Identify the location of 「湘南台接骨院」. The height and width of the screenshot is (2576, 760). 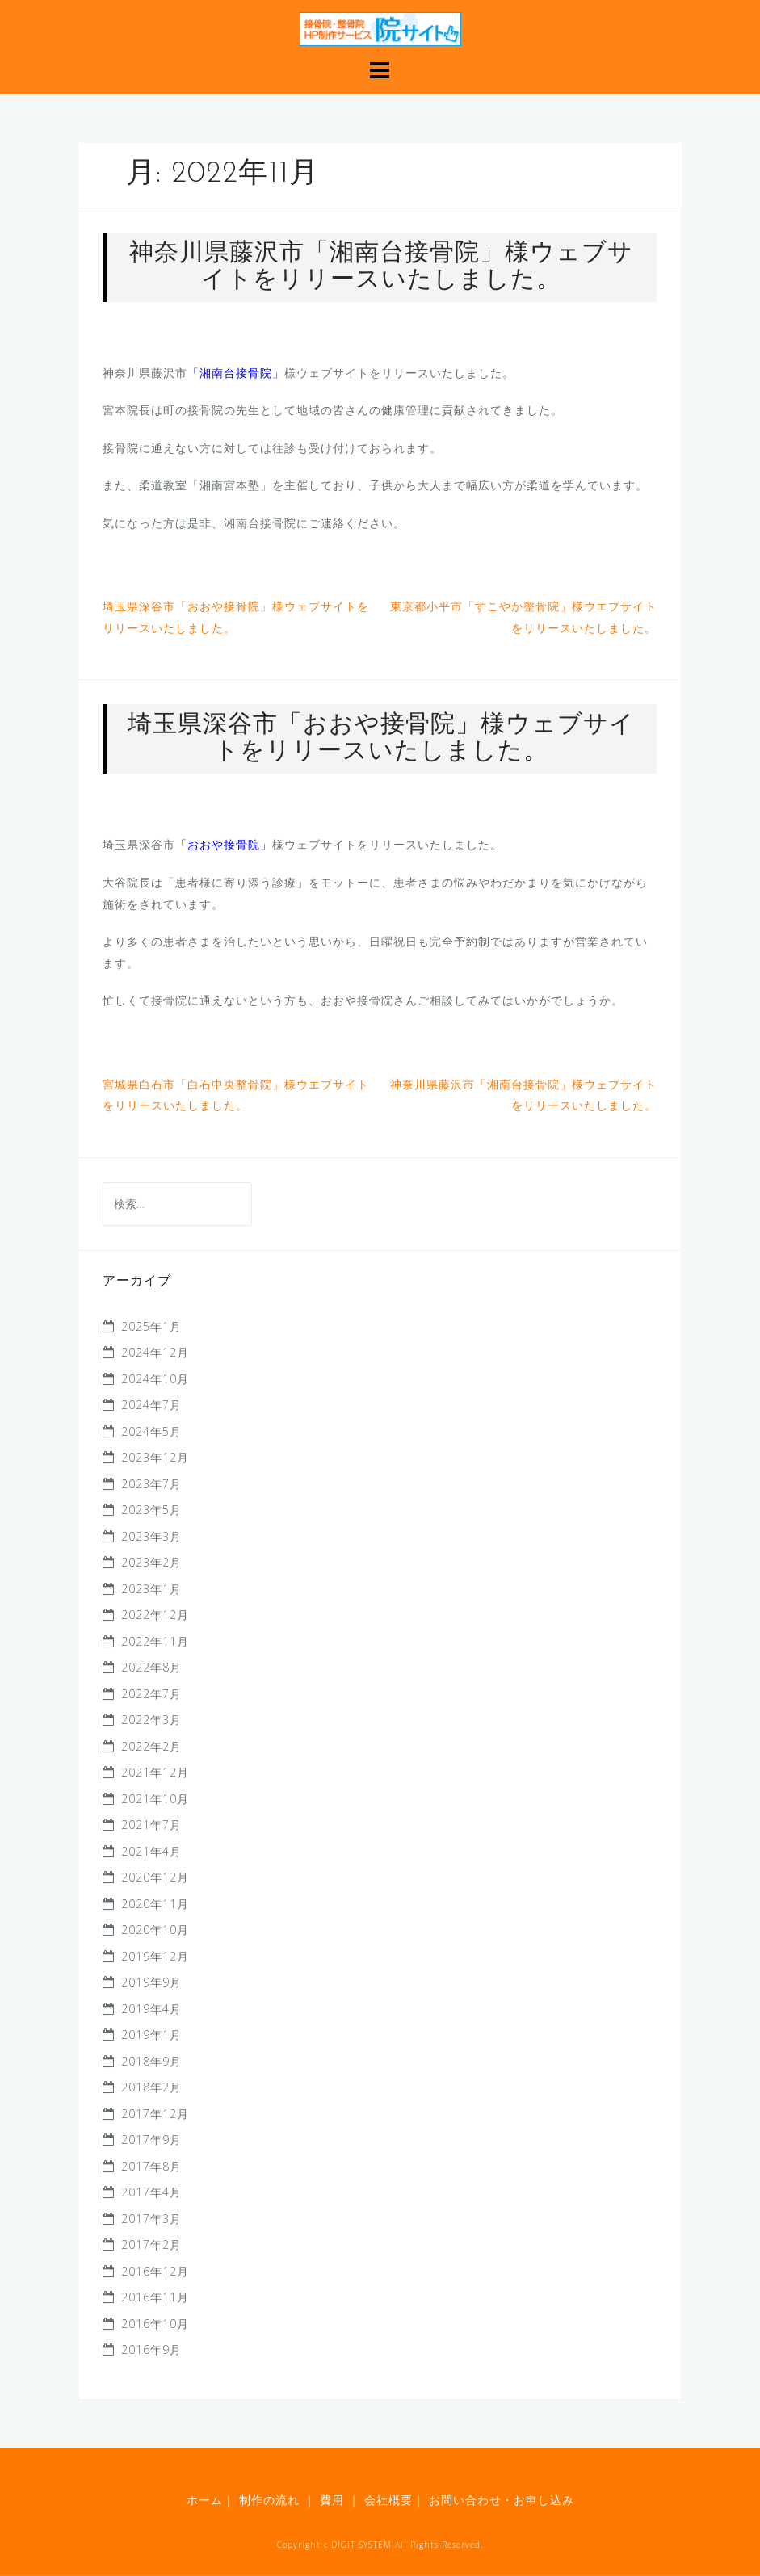
(235, 372).